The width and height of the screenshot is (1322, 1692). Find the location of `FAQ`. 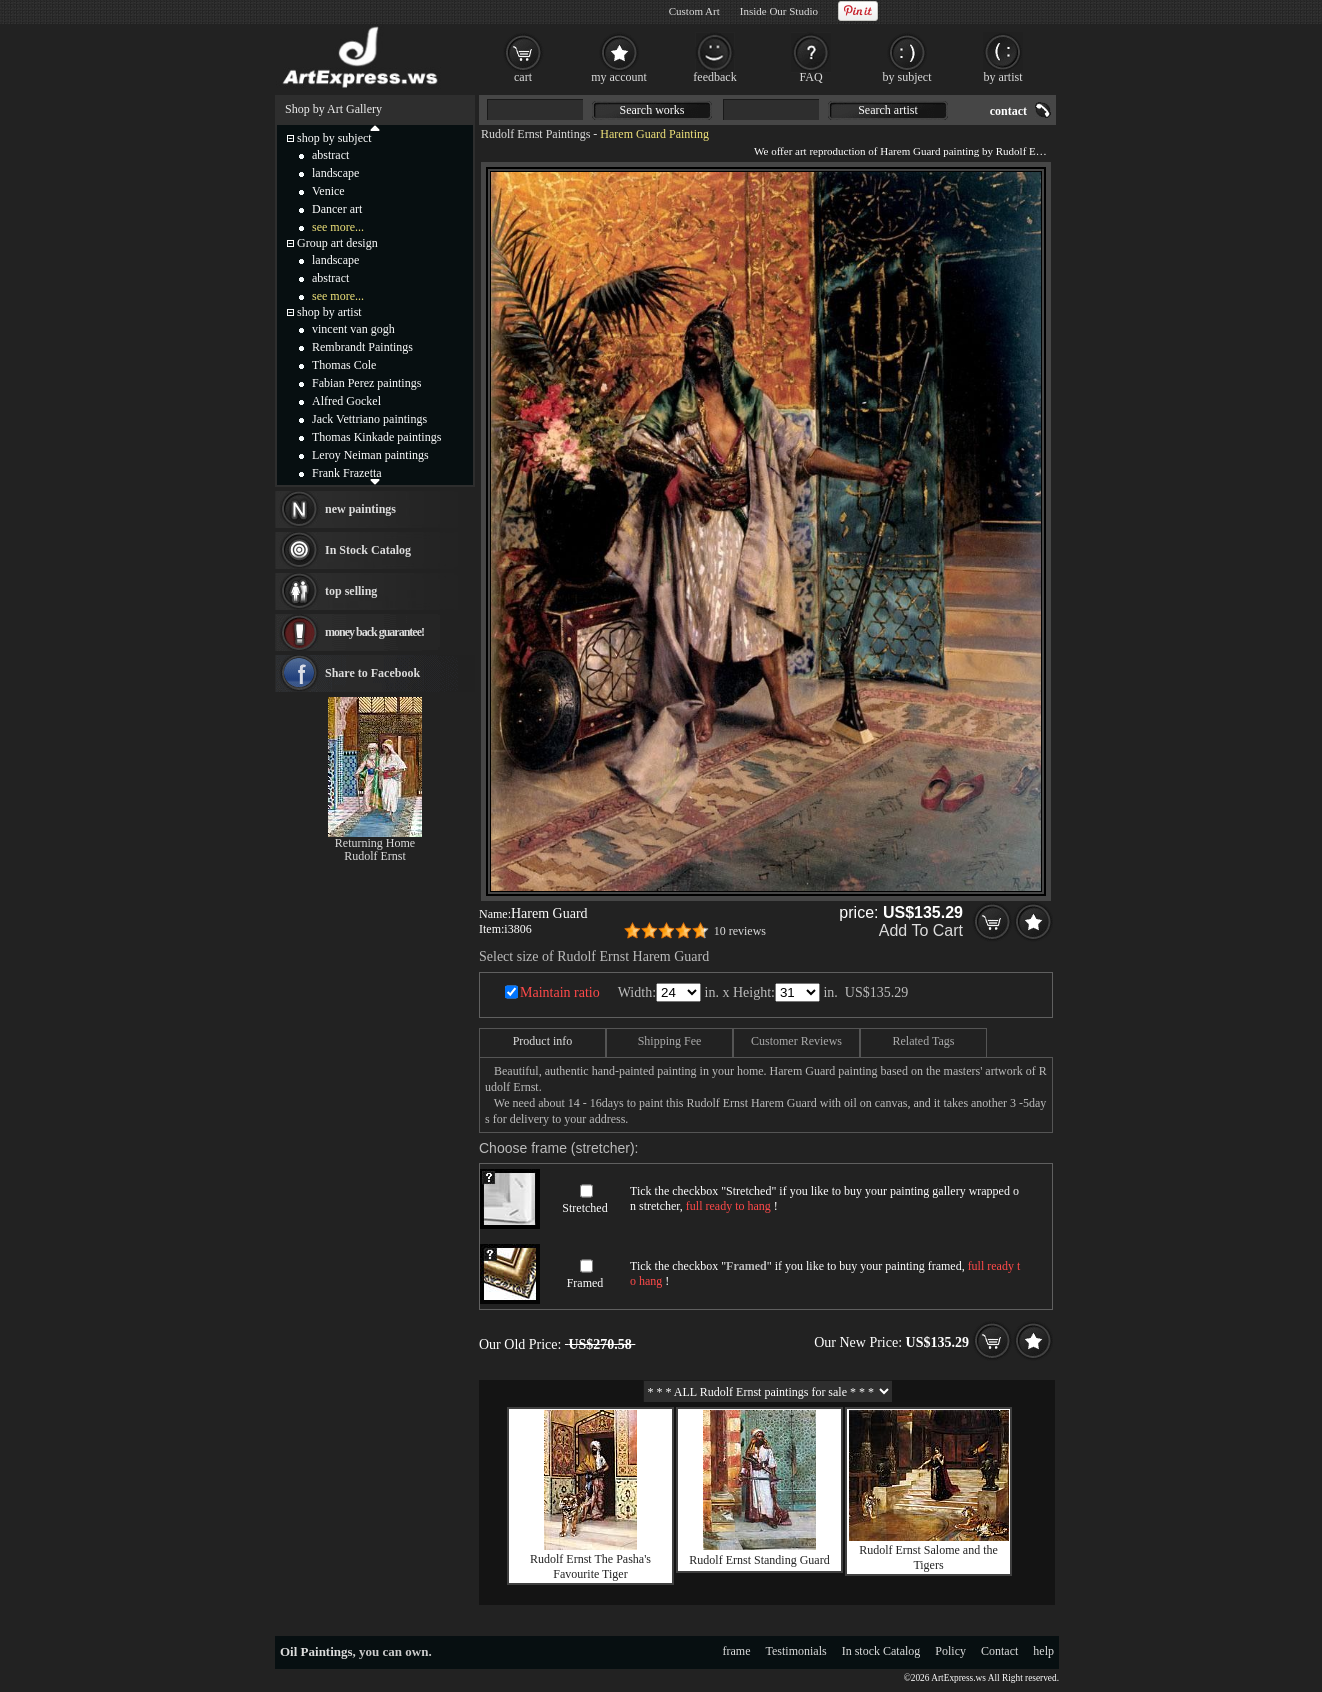

FAQ is located at coordinates (810, 77).